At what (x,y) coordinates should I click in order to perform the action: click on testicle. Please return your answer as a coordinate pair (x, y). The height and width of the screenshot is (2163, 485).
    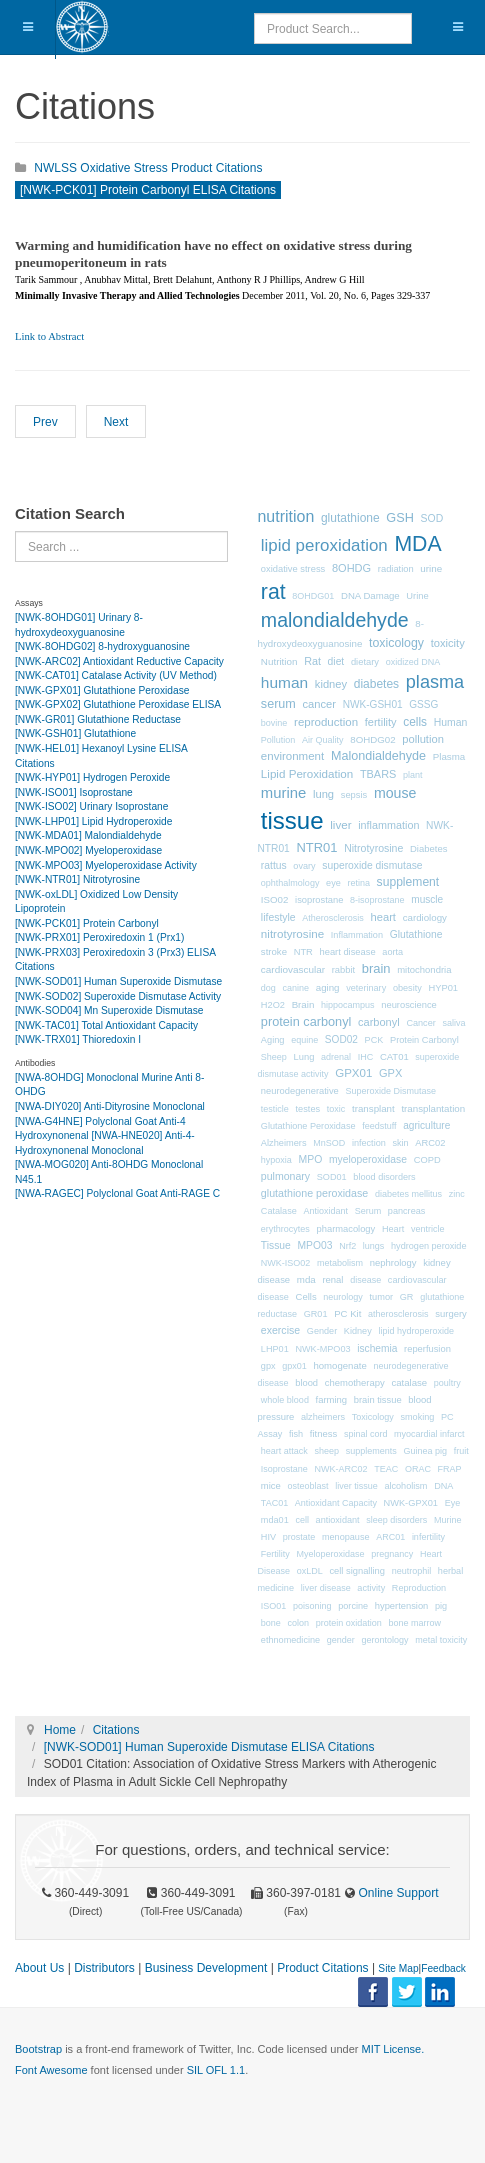
    Looking at the image, I should click on (275, 1109).